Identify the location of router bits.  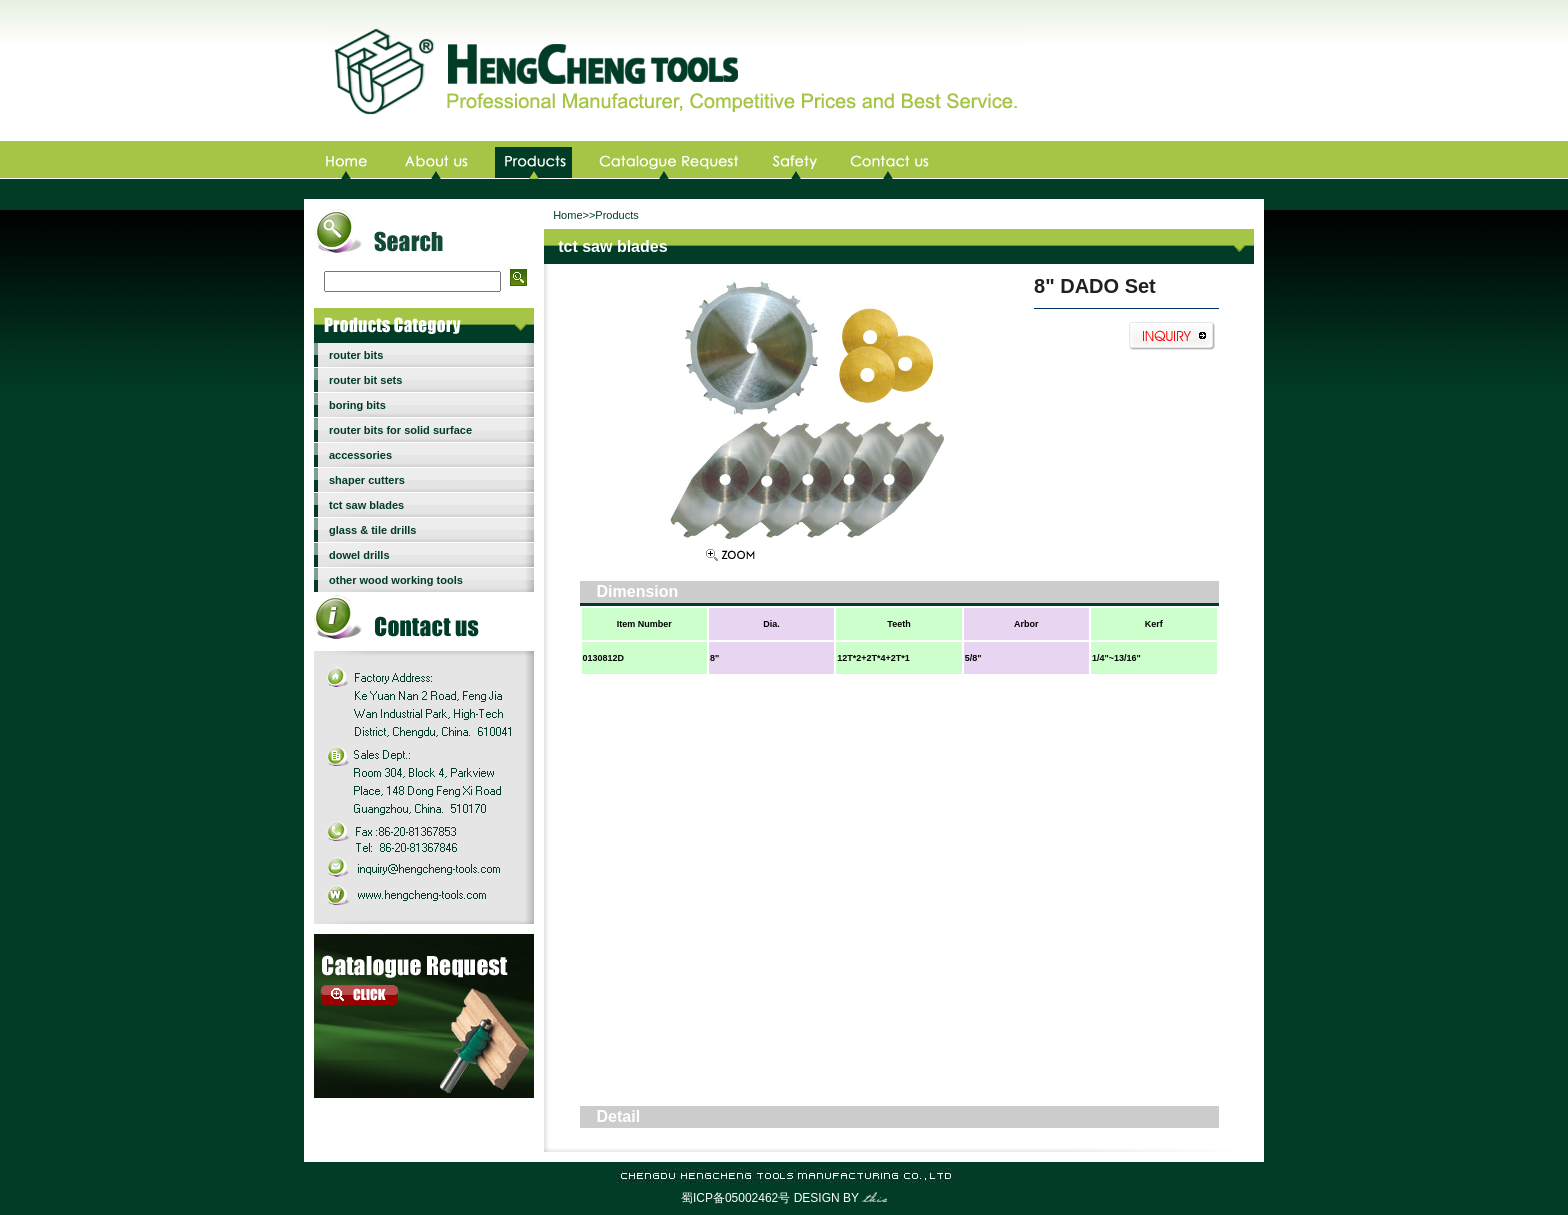
(356, 355).